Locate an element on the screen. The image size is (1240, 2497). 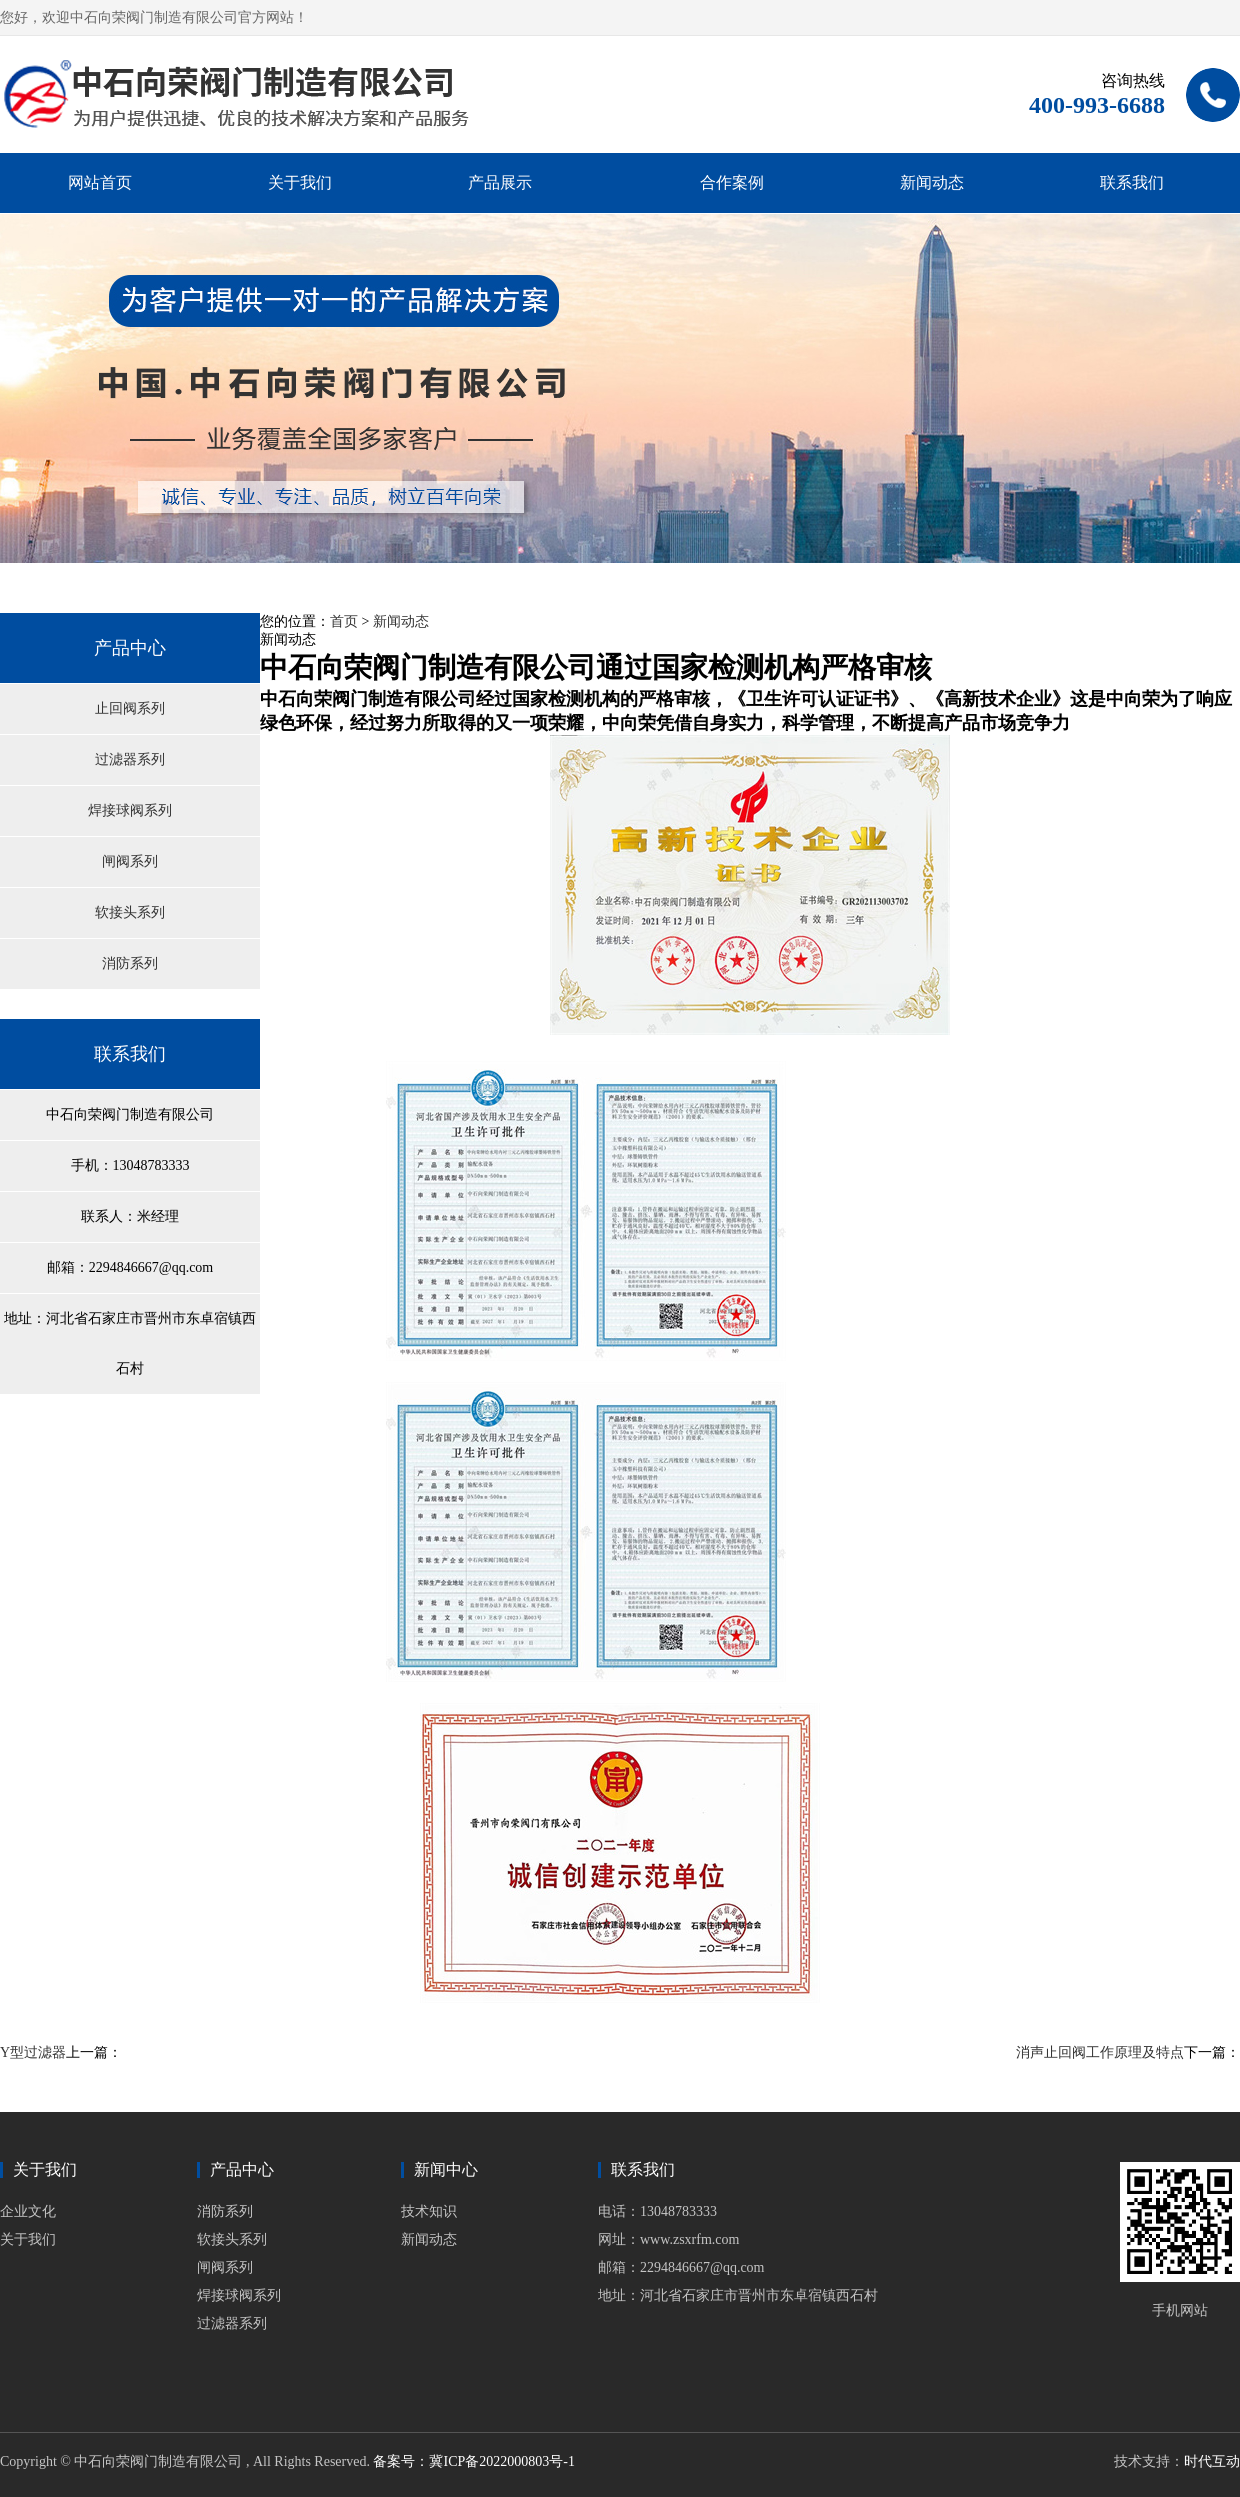
新闻动态 is located at coordinates (932, 182).